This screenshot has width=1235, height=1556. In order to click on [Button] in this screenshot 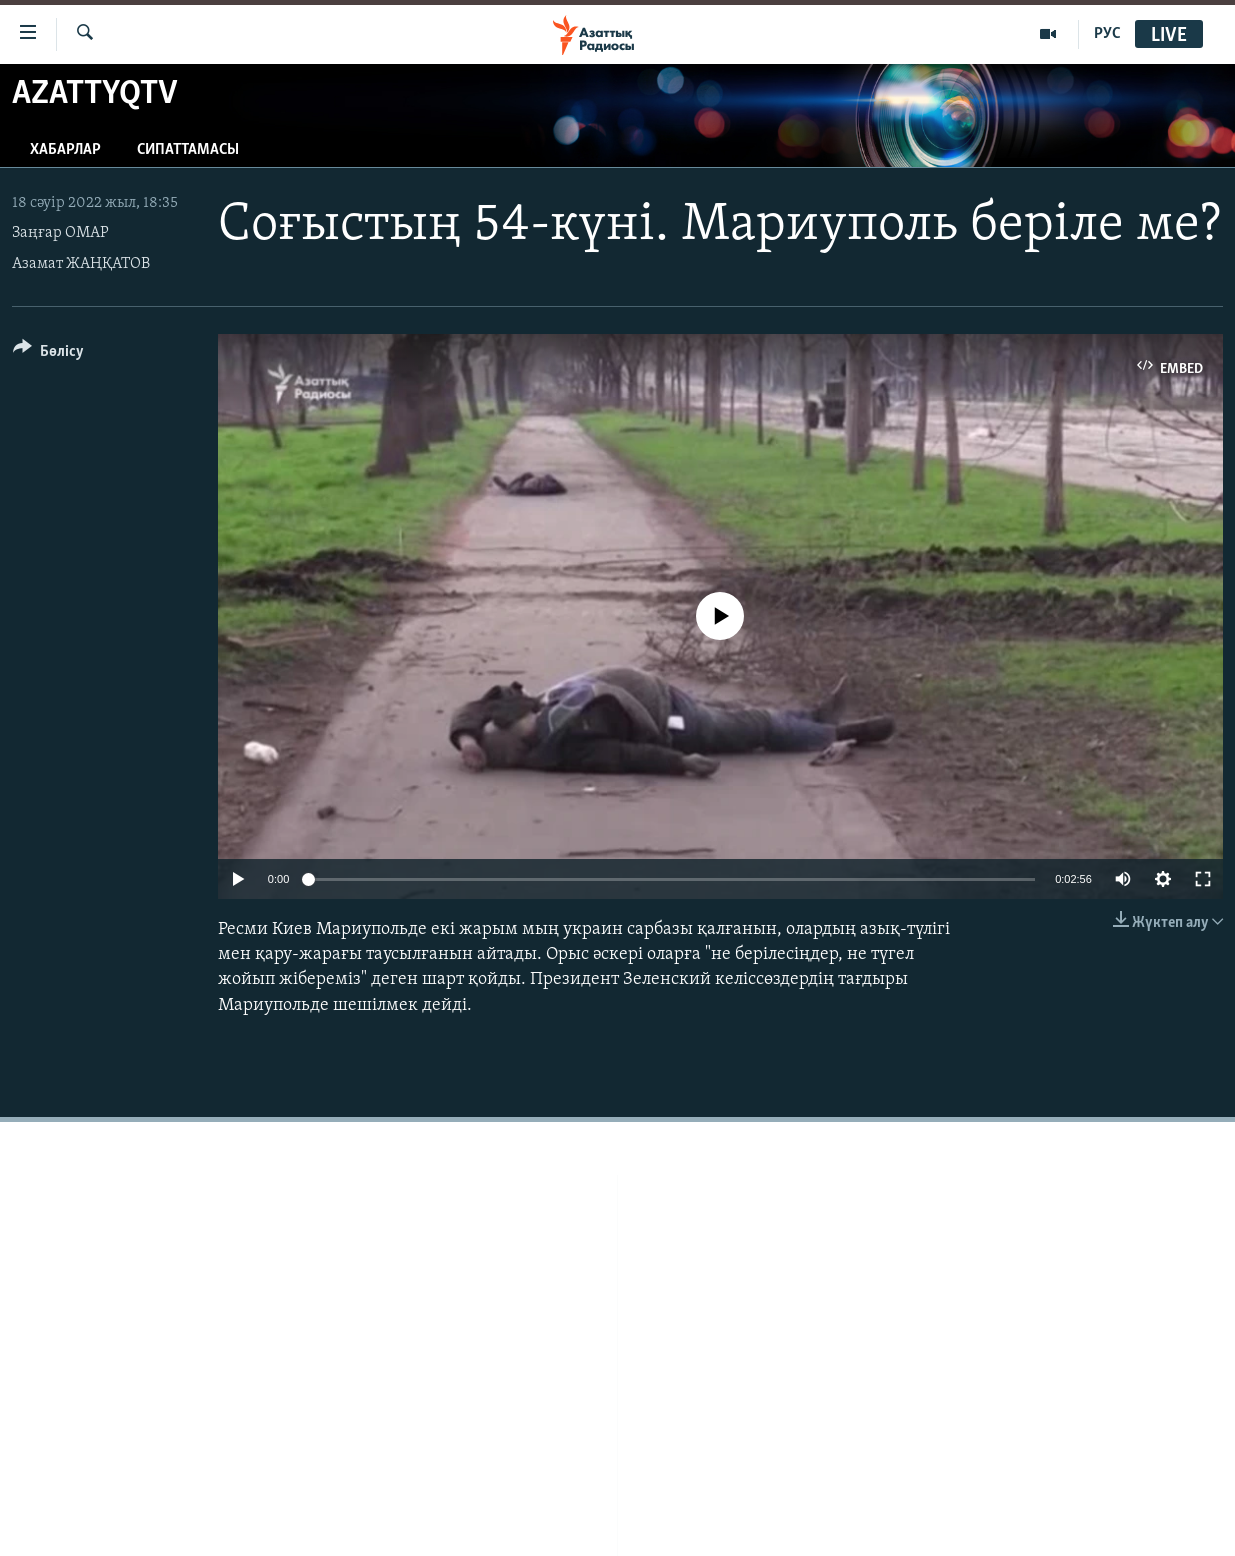, I will do `click(48, 354)`.